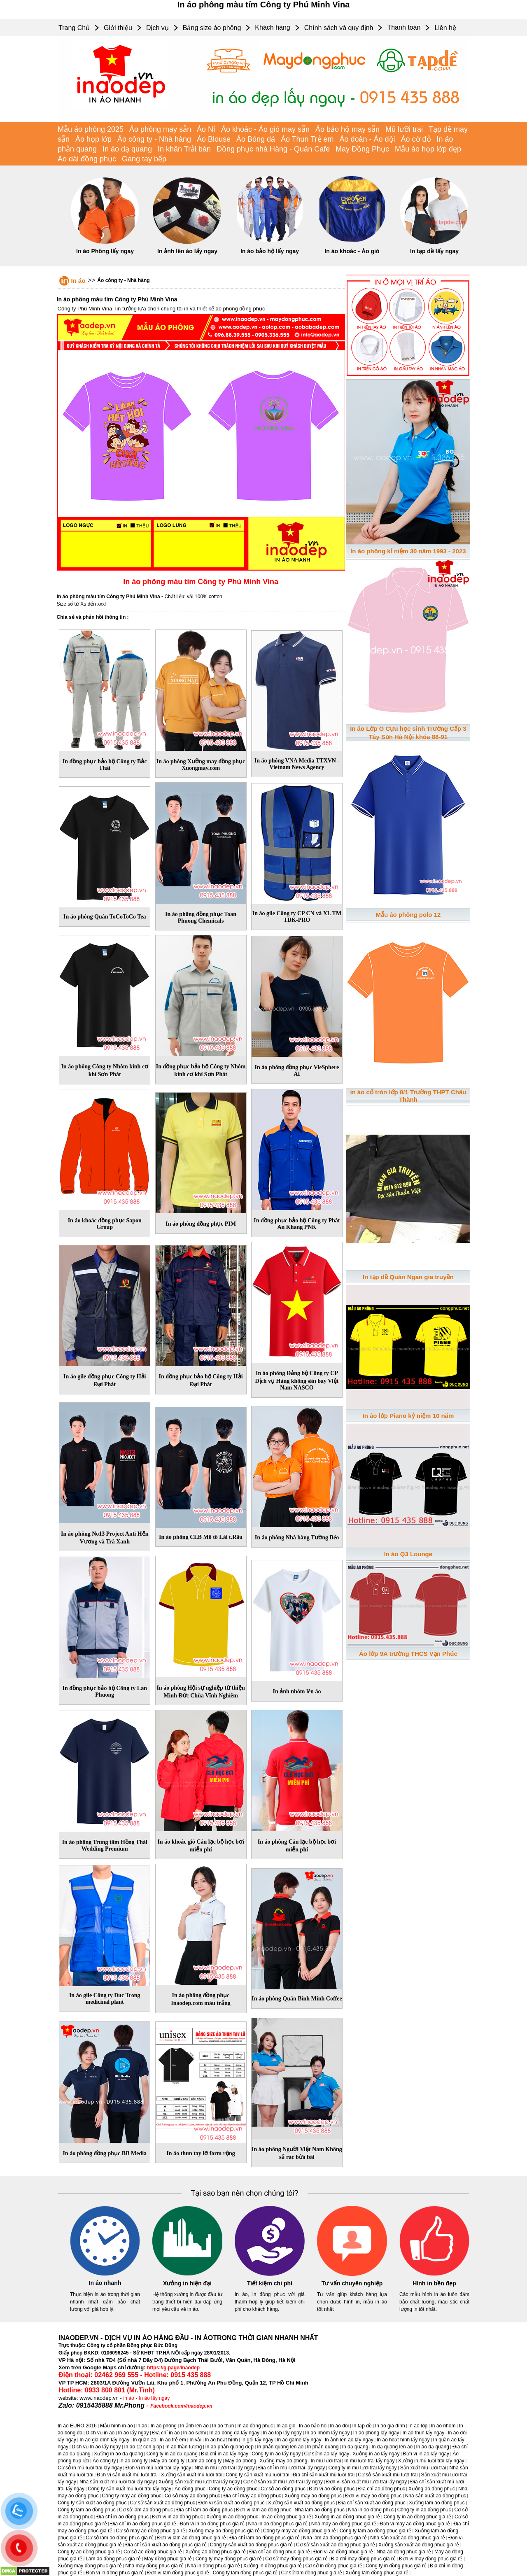 This screenshot has width=527, height=2576. I want to click on In áo game lấy ngay, so click(299, 2440).